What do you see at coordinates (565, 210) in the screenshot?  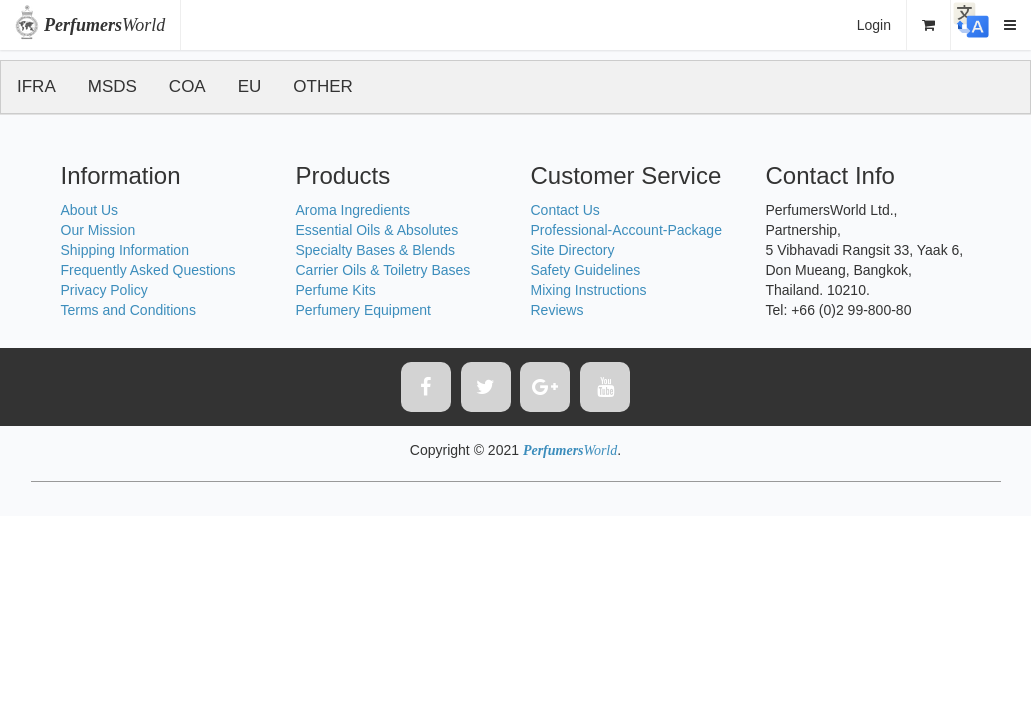 I see `Contact Us` at bounding box center [565, 210].